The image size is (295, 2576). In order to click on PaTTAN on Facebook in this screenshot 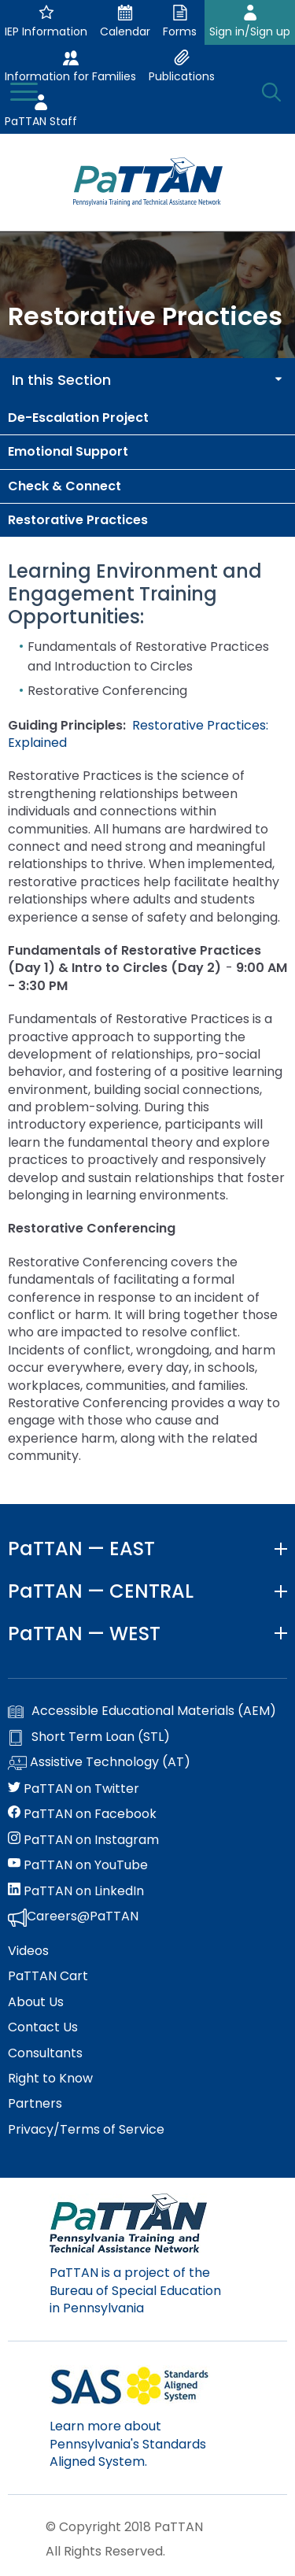, I will do `click(82, 1814)`.